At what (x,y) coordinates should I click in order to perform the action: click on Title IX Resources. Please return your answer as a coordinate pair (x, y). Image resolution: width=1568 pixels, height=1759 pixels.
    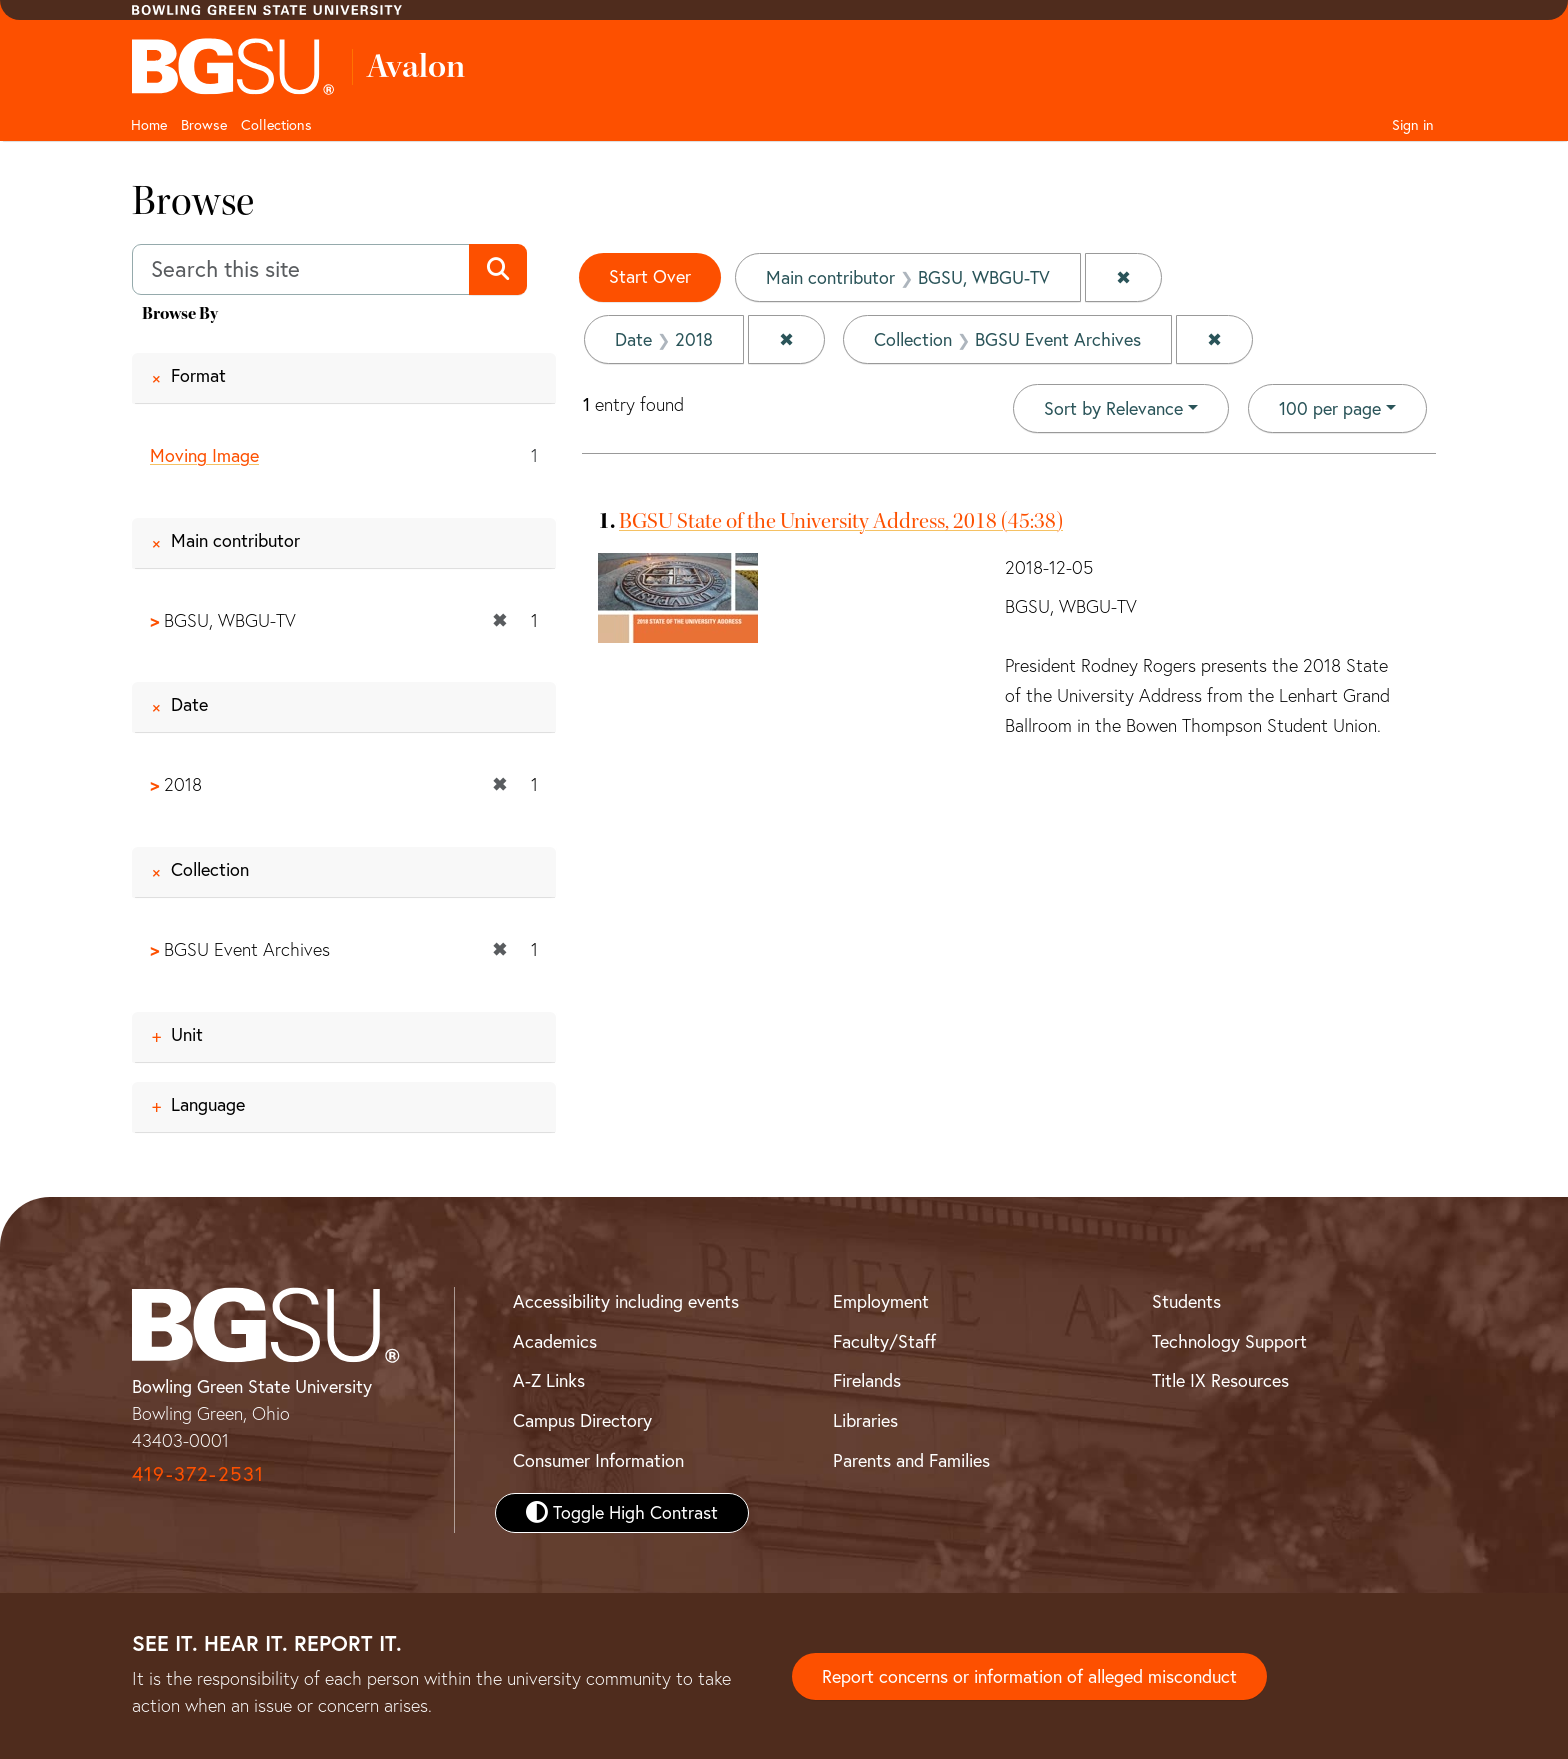
    Looking at the image, I should click on (1220, 1380).